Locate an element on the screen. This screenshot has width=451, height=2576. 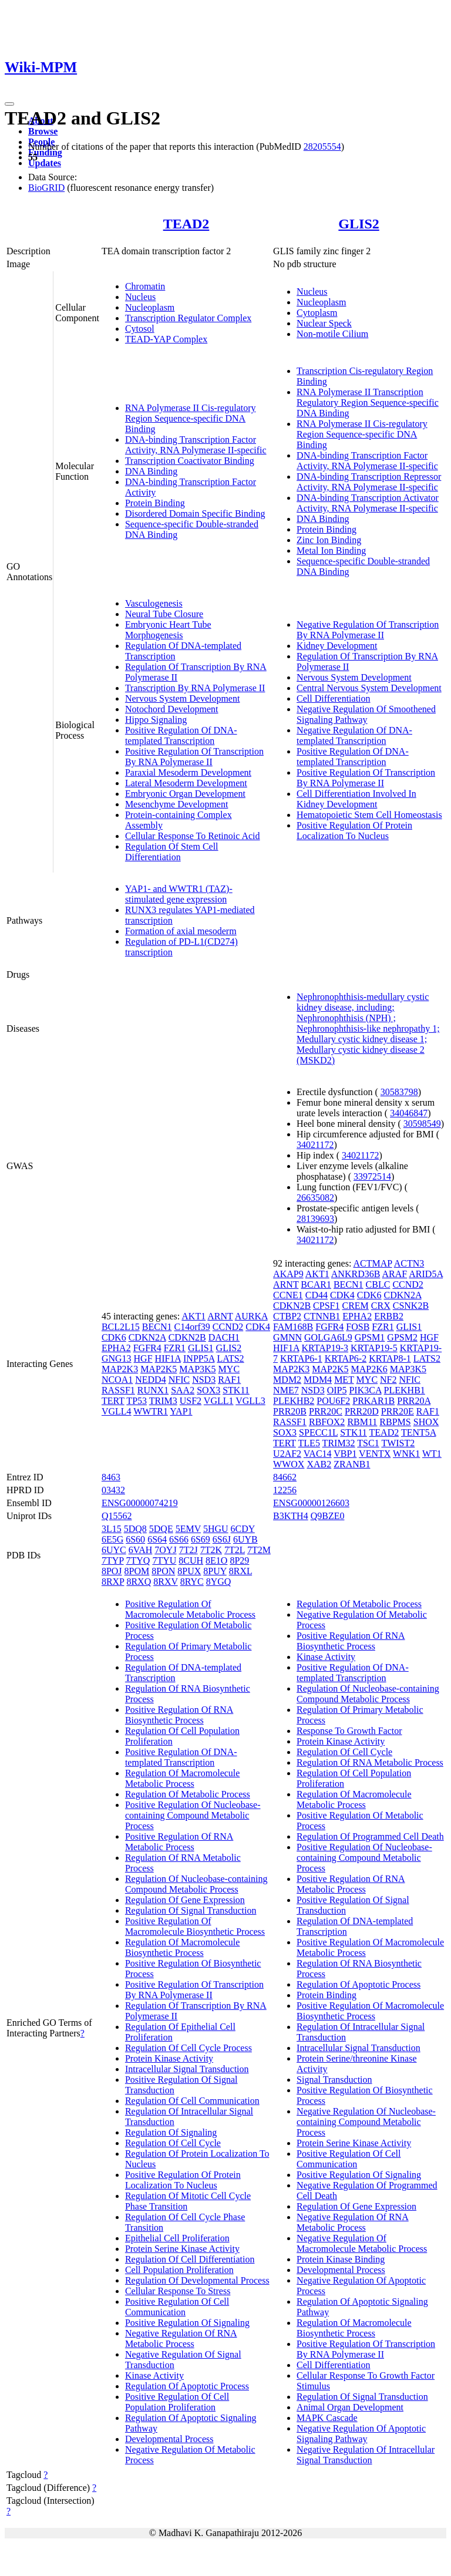
PRR20D is located at coordinates (362, 1411).